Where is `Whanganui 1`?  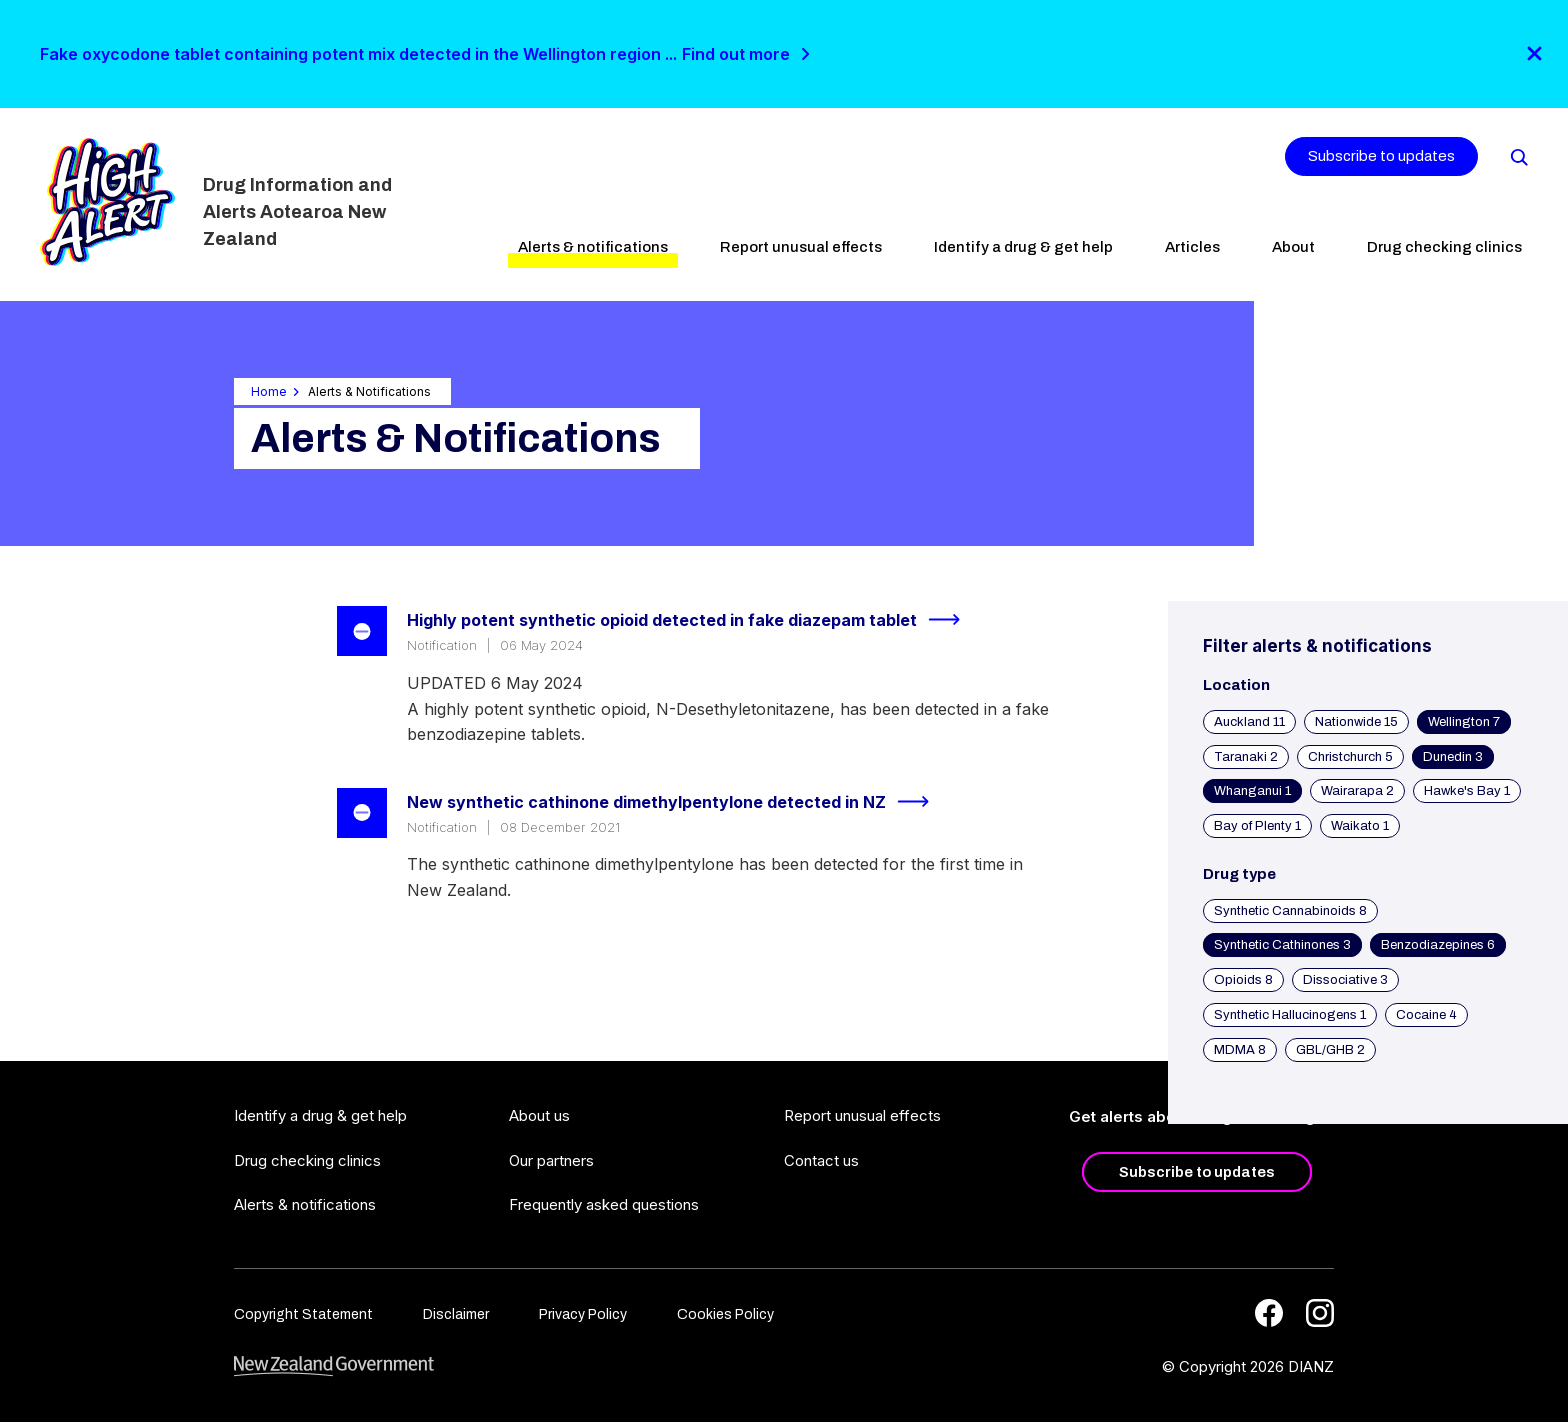
Whanganui 1 is located at coordinates (1252, 791).